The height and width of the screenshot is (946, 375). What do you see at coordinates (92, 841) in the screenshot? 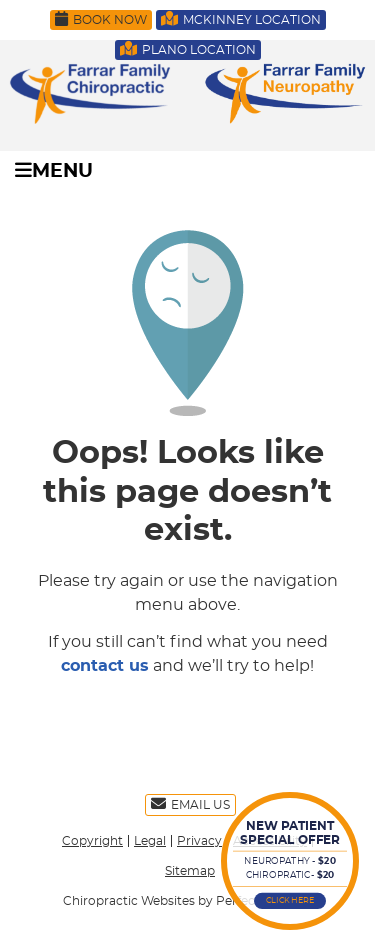
I see `Copyright` at bounding box center [92, 841].